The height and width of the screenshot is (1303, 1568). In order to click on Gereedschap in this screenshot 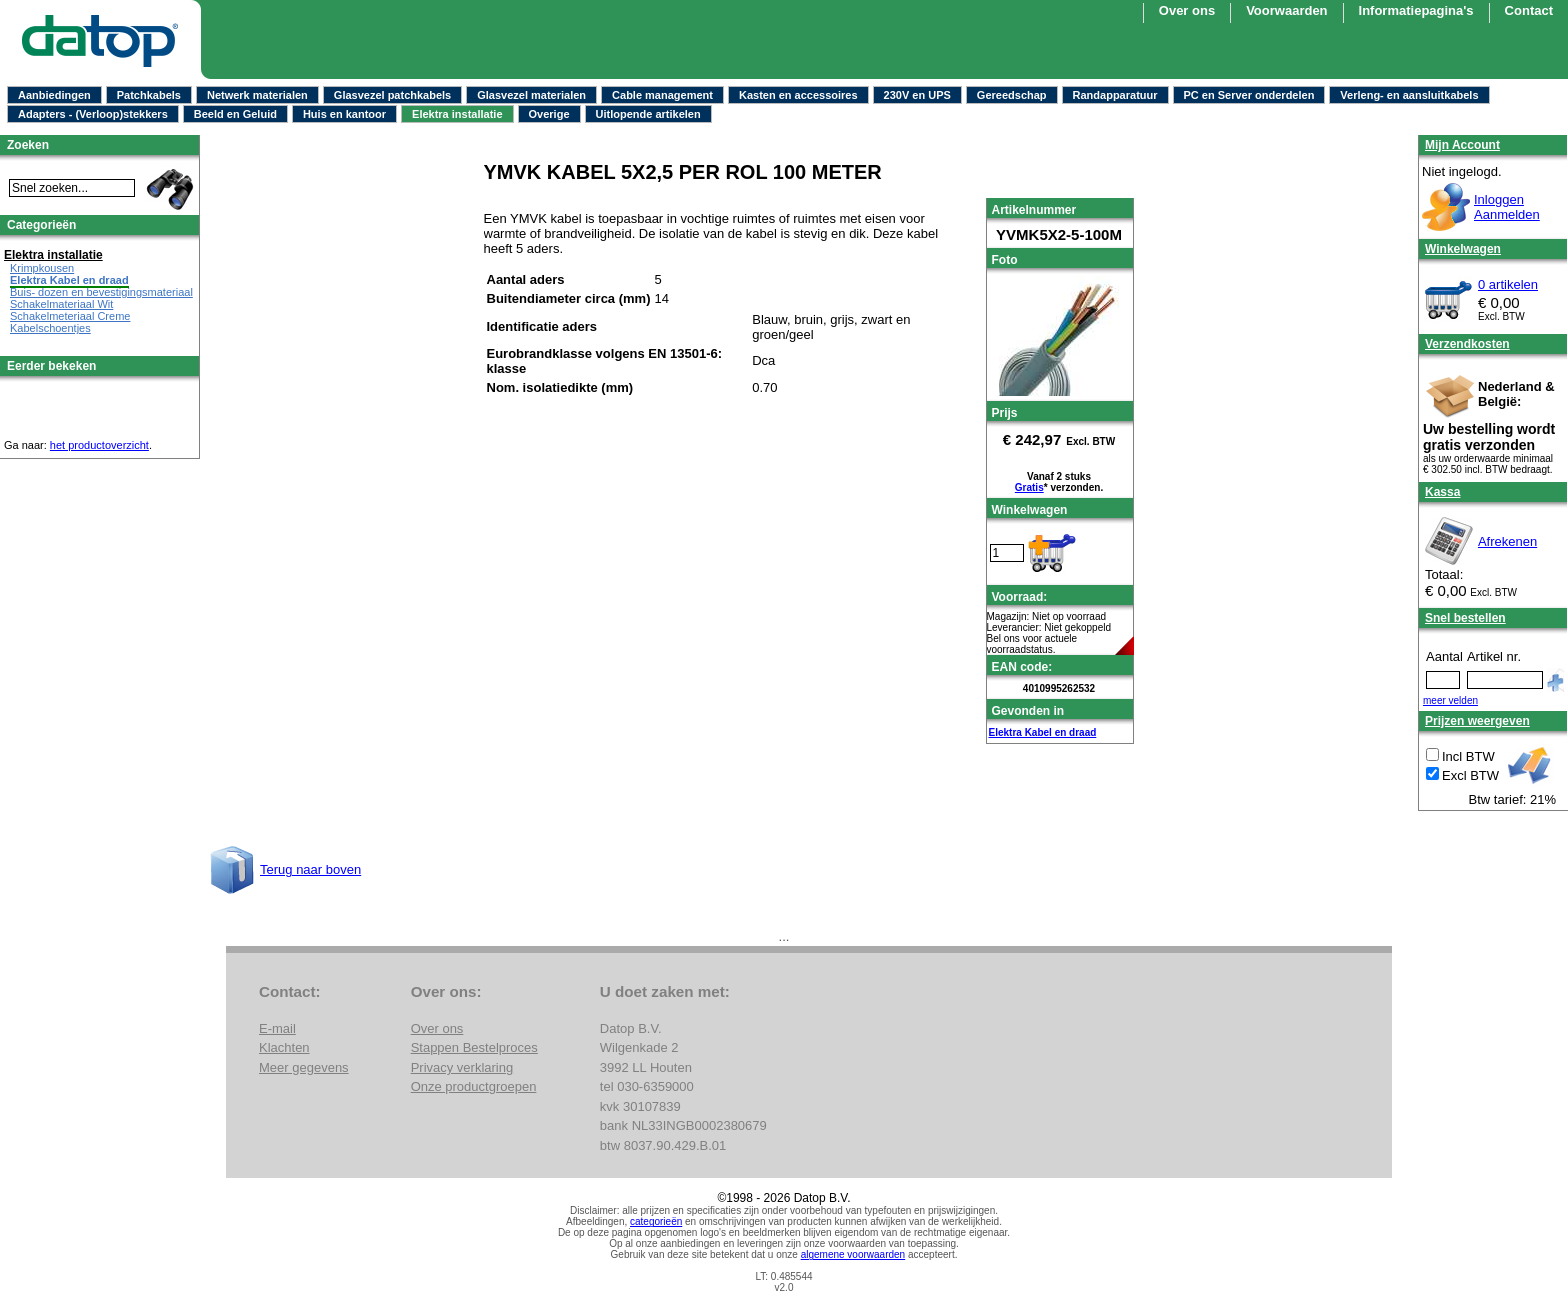, I will do `click(1012, 95)`.